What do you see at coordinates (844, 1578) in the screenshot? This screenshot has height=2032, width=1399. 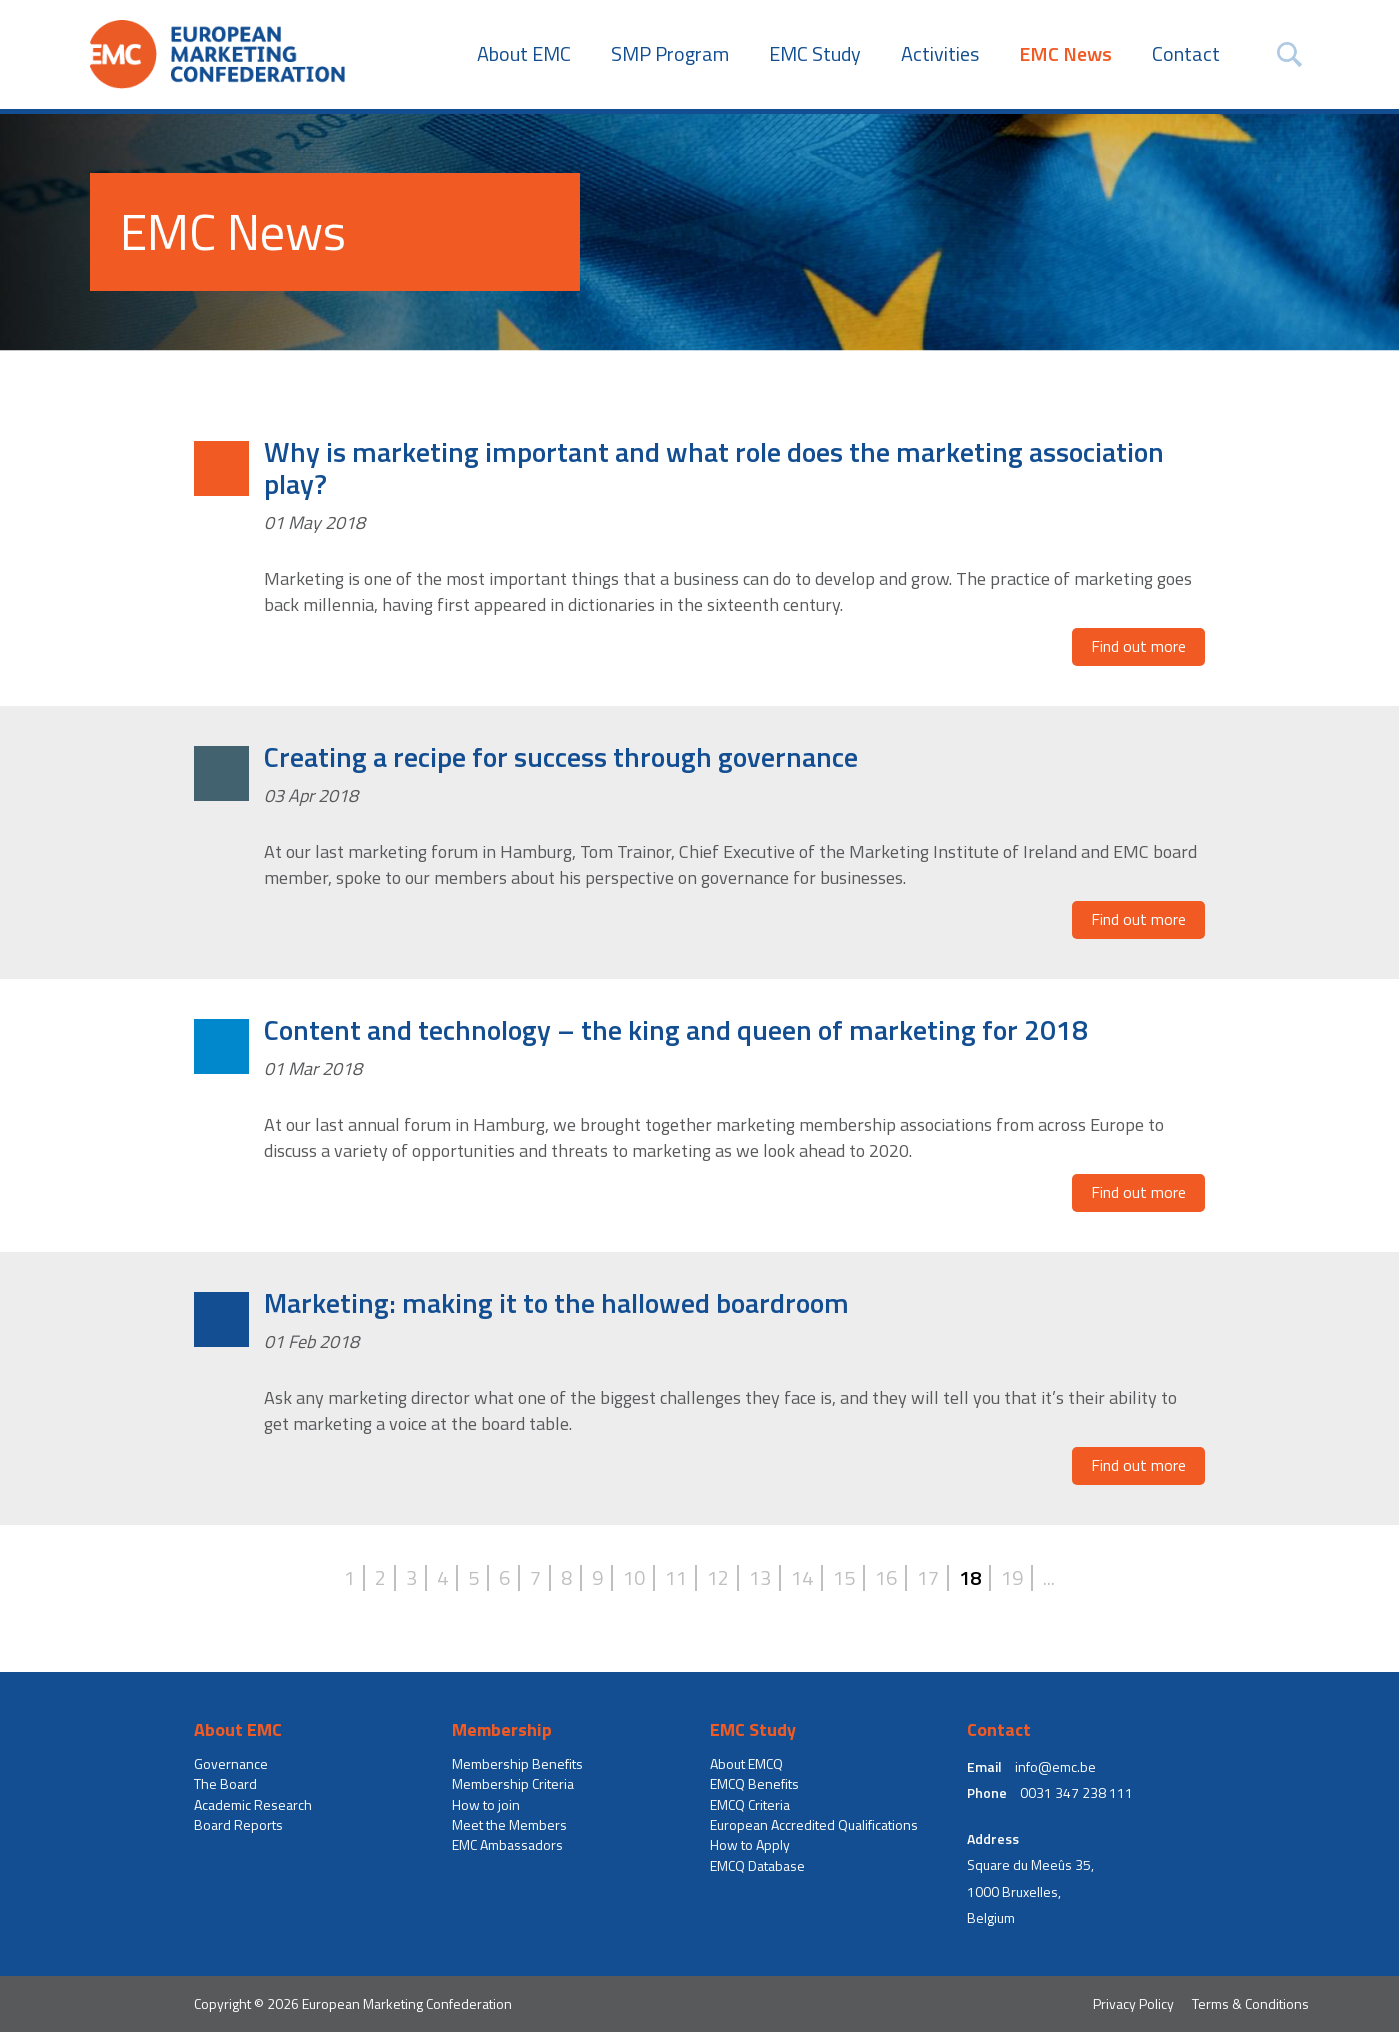 I see `15` at bounding box center [844, 1578].